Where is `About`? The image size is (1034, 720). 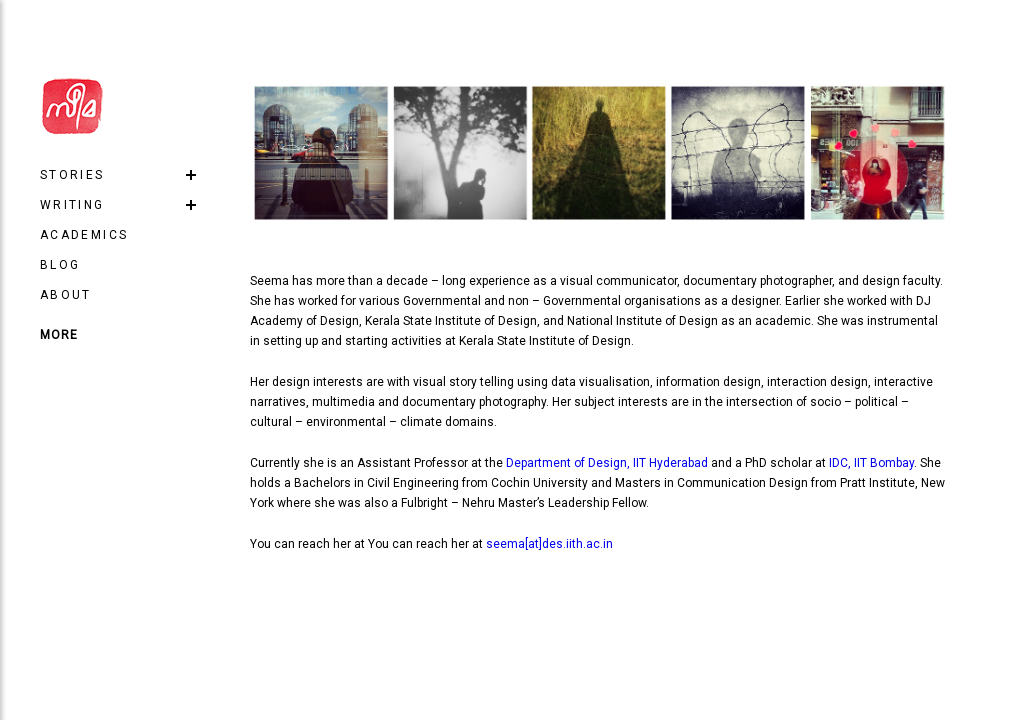
About is located at coordinates (66, 295).